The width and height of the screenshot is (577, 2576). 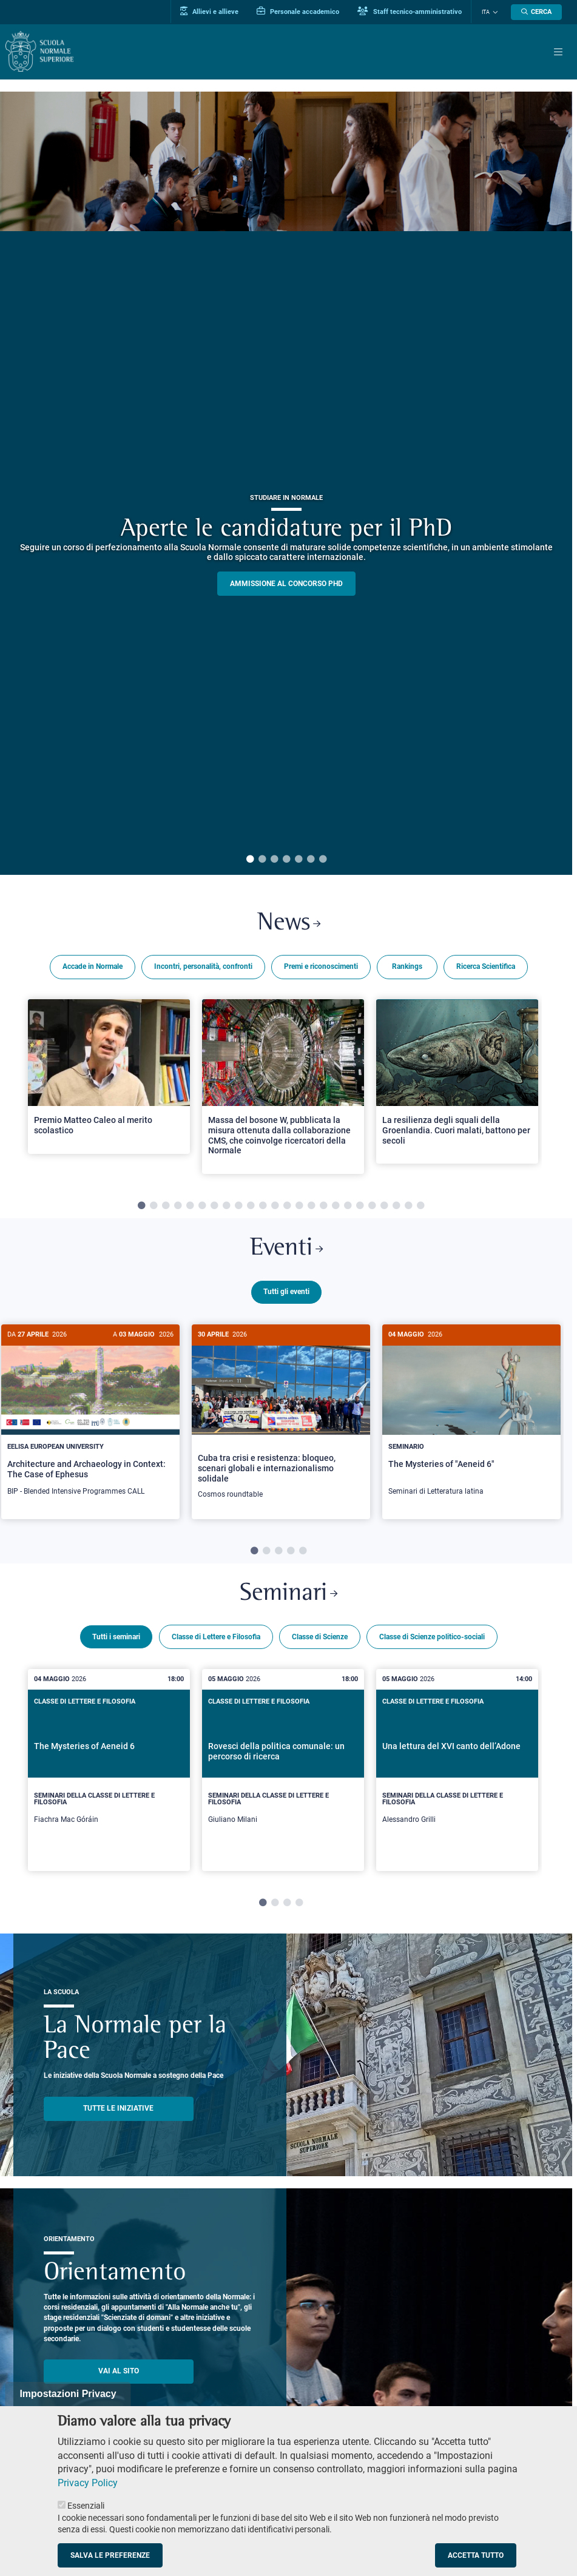 What do you see at coordinates (457, 1771) in the screenshot?
I see `[Una lettura del XVI canto dell’Adone]` at bounding box center [457, 1771].